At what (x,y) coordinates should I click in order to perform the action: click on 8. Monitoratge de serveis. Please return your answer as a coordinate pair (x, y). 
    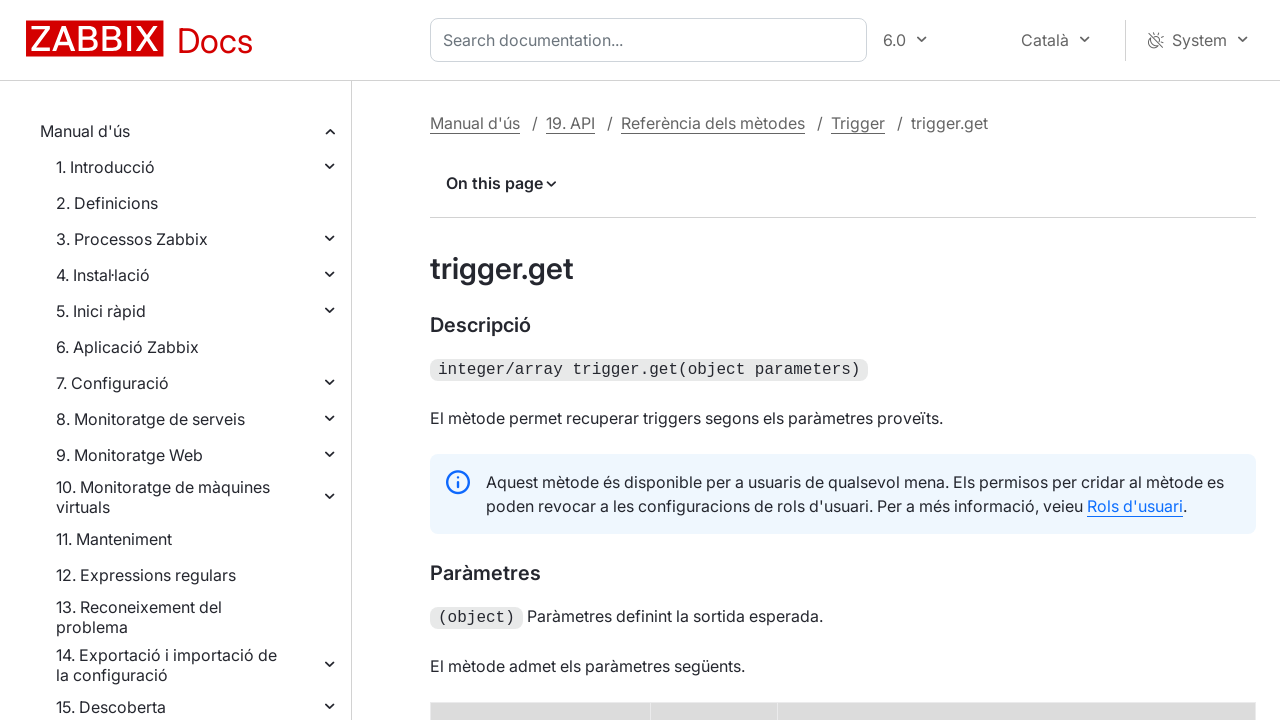
    Looking at the image, I should click on (150, 419).